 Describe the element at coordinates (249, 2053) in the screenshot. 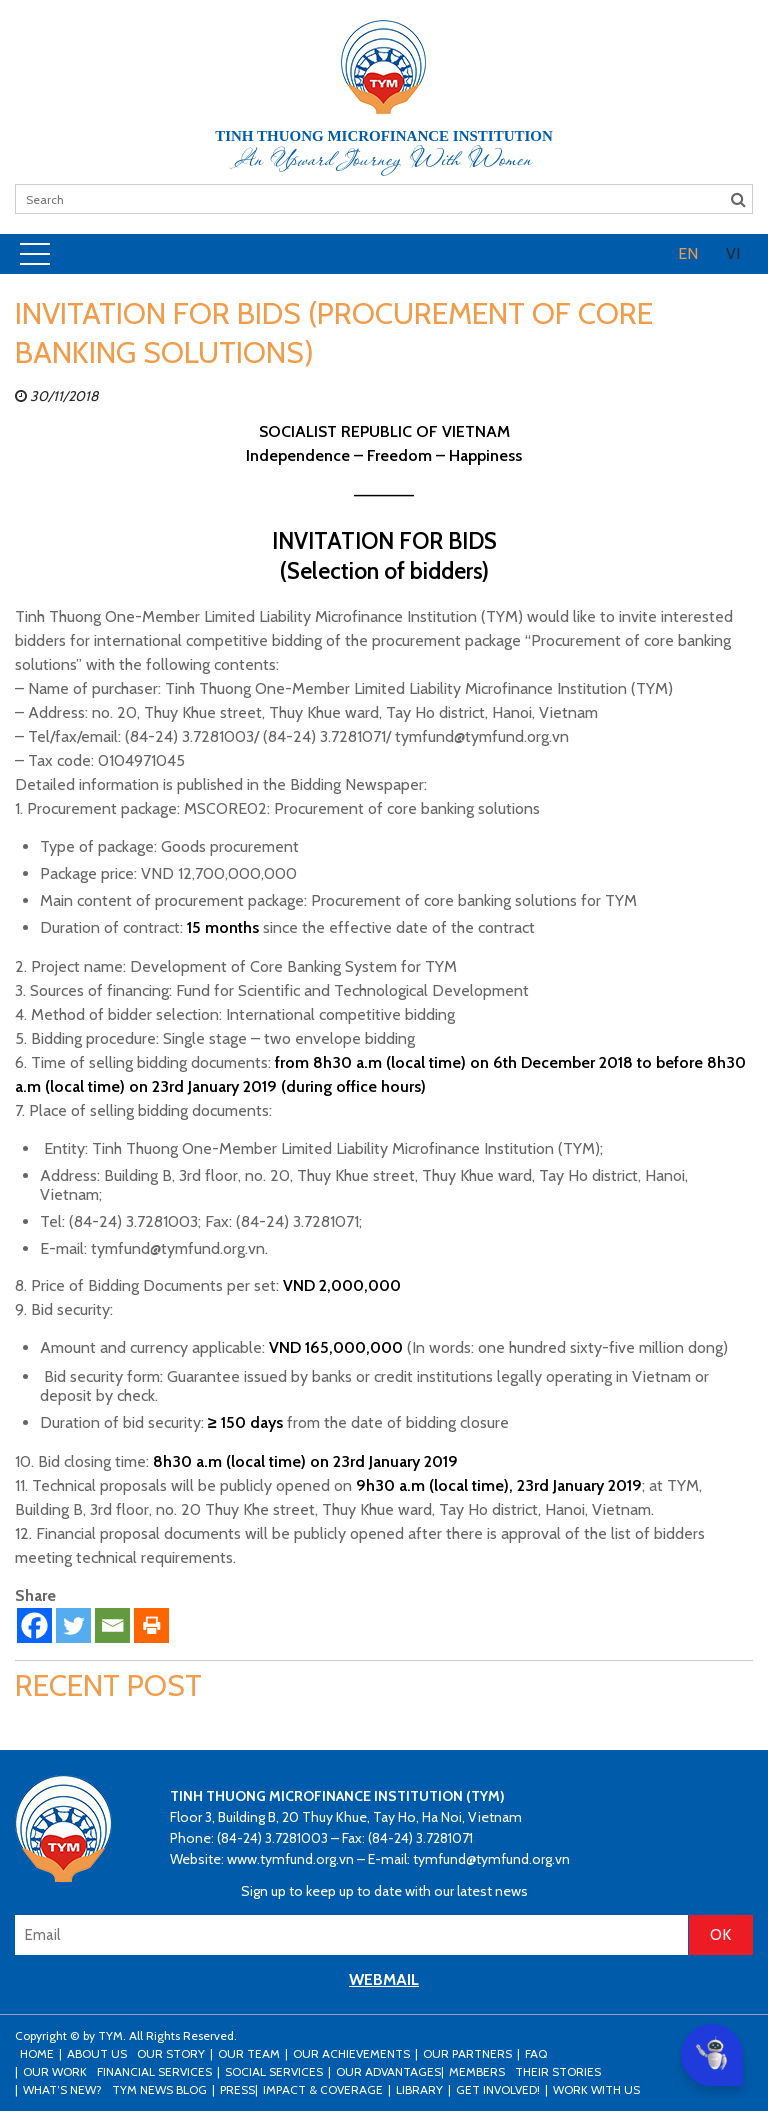

I see `Our Team` at that location.